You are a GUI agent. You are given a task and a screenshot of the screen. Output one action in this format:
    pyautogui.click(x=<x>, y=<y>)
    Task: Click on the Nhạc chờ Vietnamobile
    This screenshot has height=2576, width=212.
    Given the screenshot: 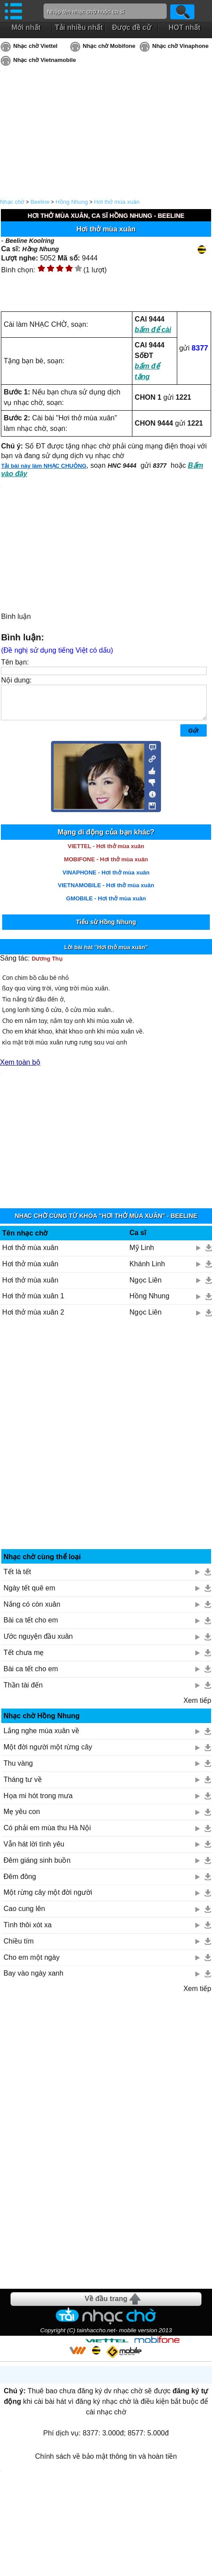 What is the action you would take?
    pyautogui.click(x=44, y=60)
    